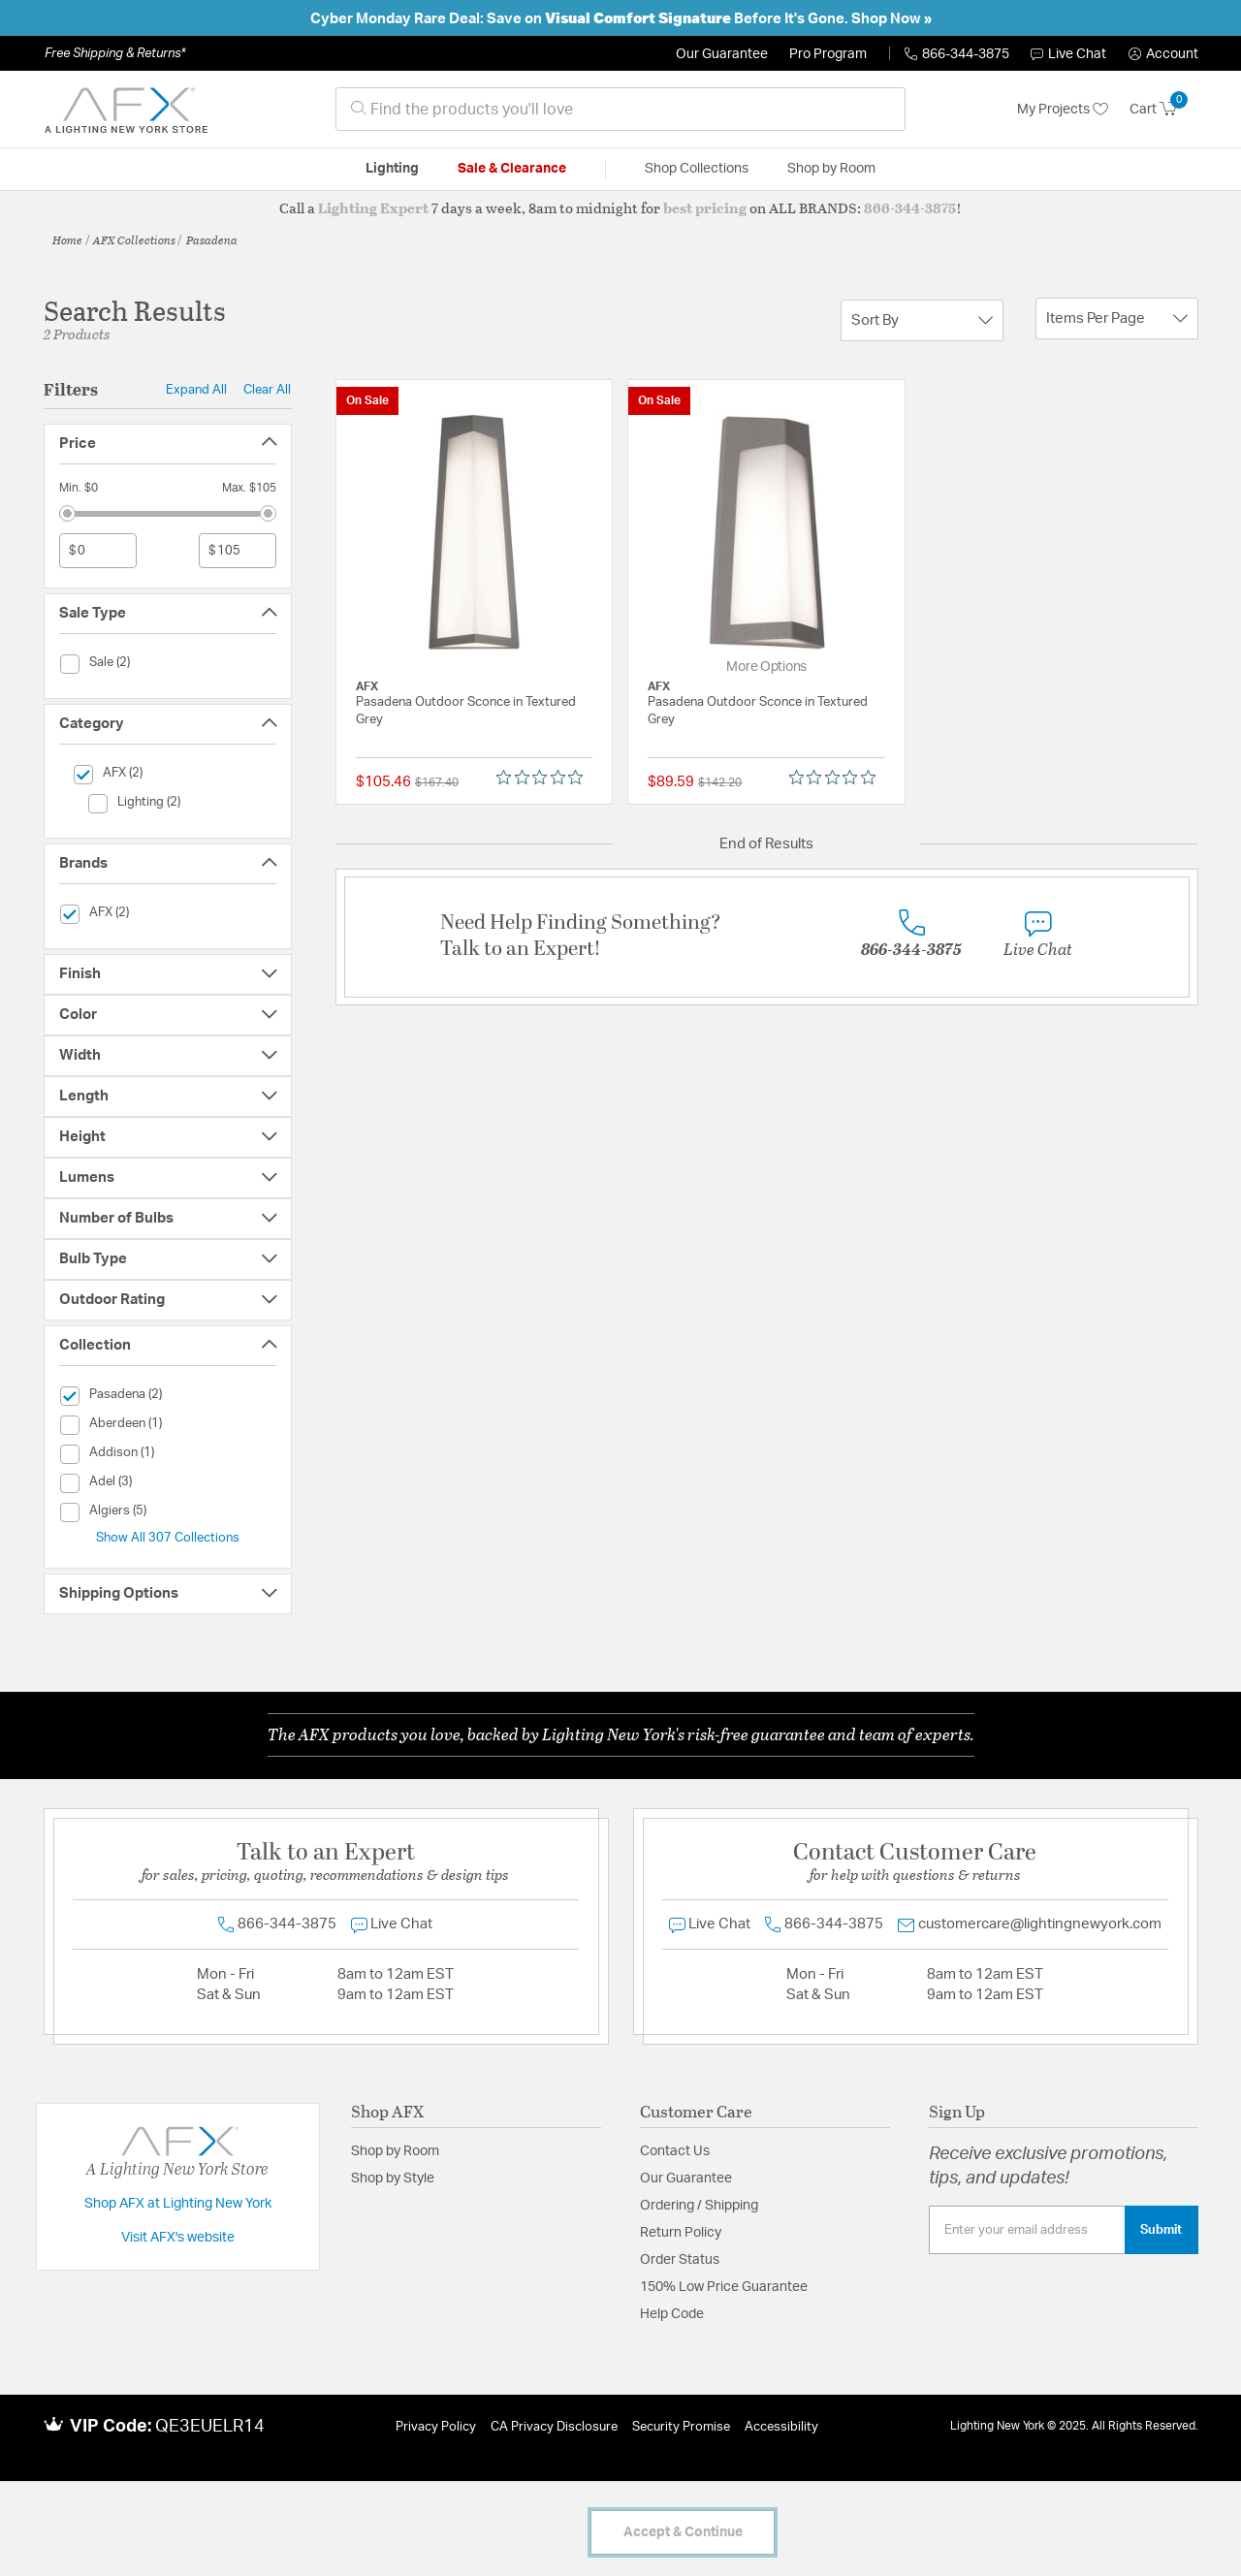  I want to click on Free Shipping & Returns*, so click(115, 53).